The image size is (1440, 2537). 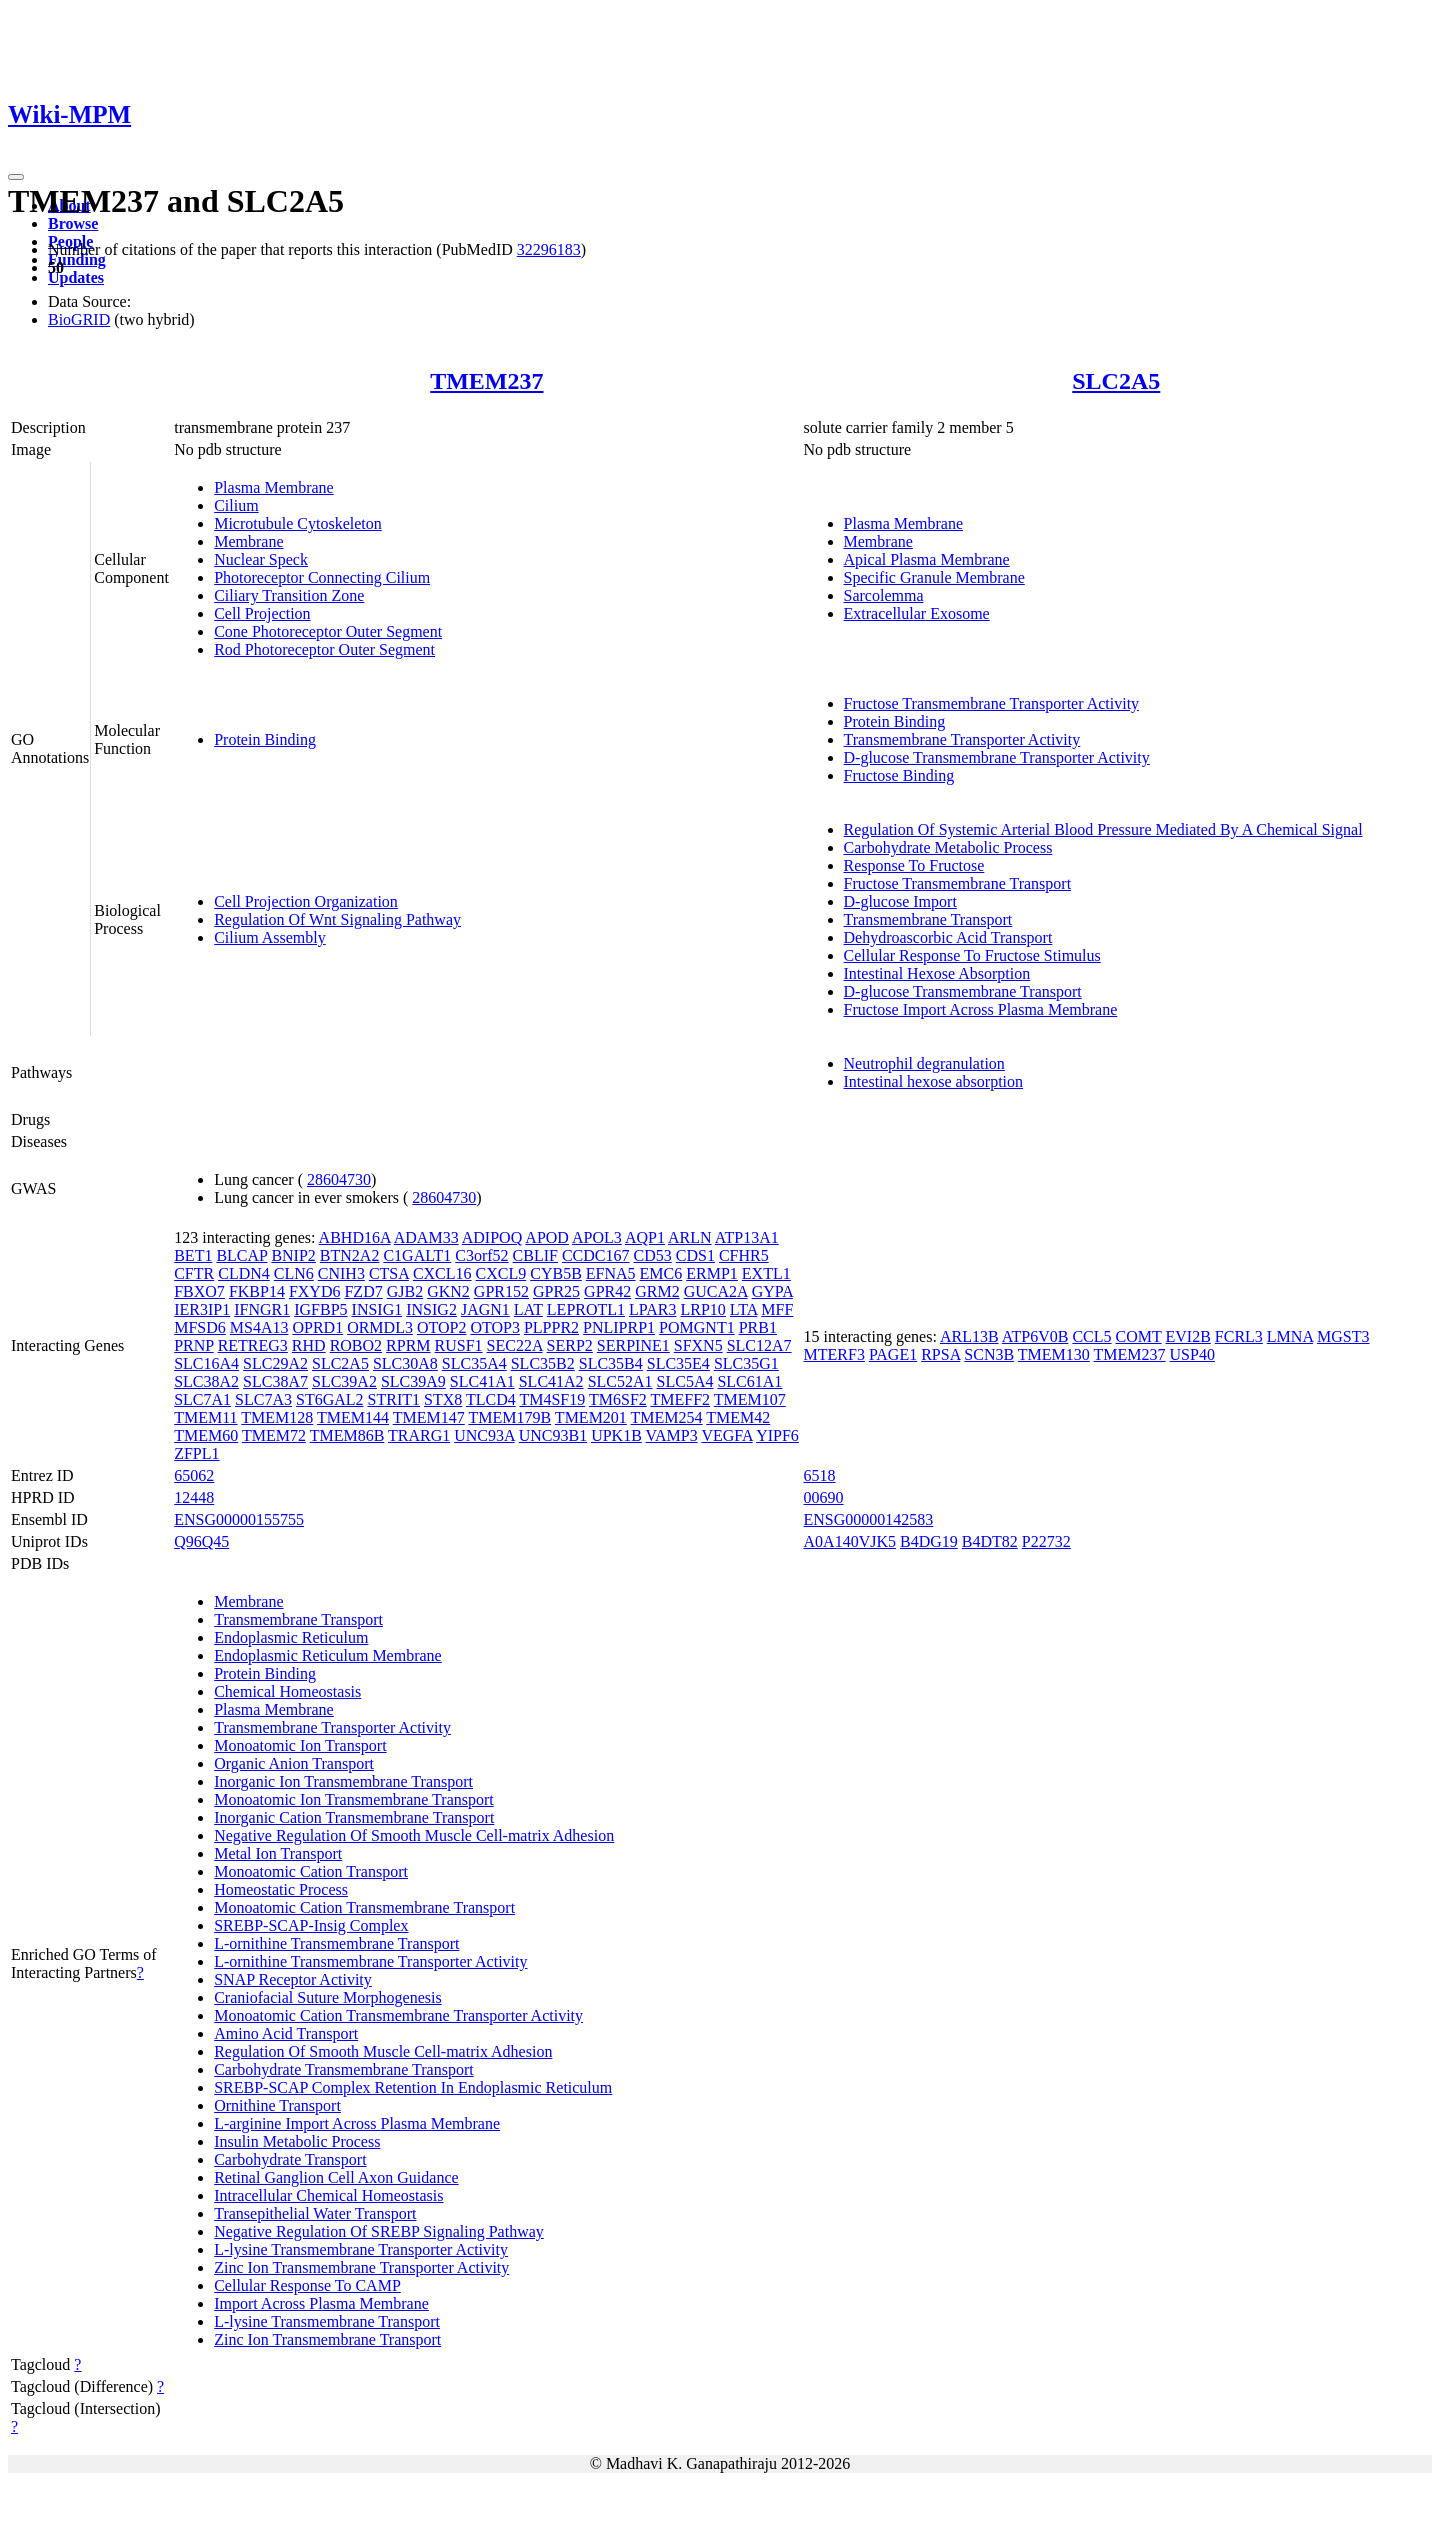 What do you see at coordinates (652, 1309) in the screenshot?
I see `LPAR3` at bounding box center [652, 1309].